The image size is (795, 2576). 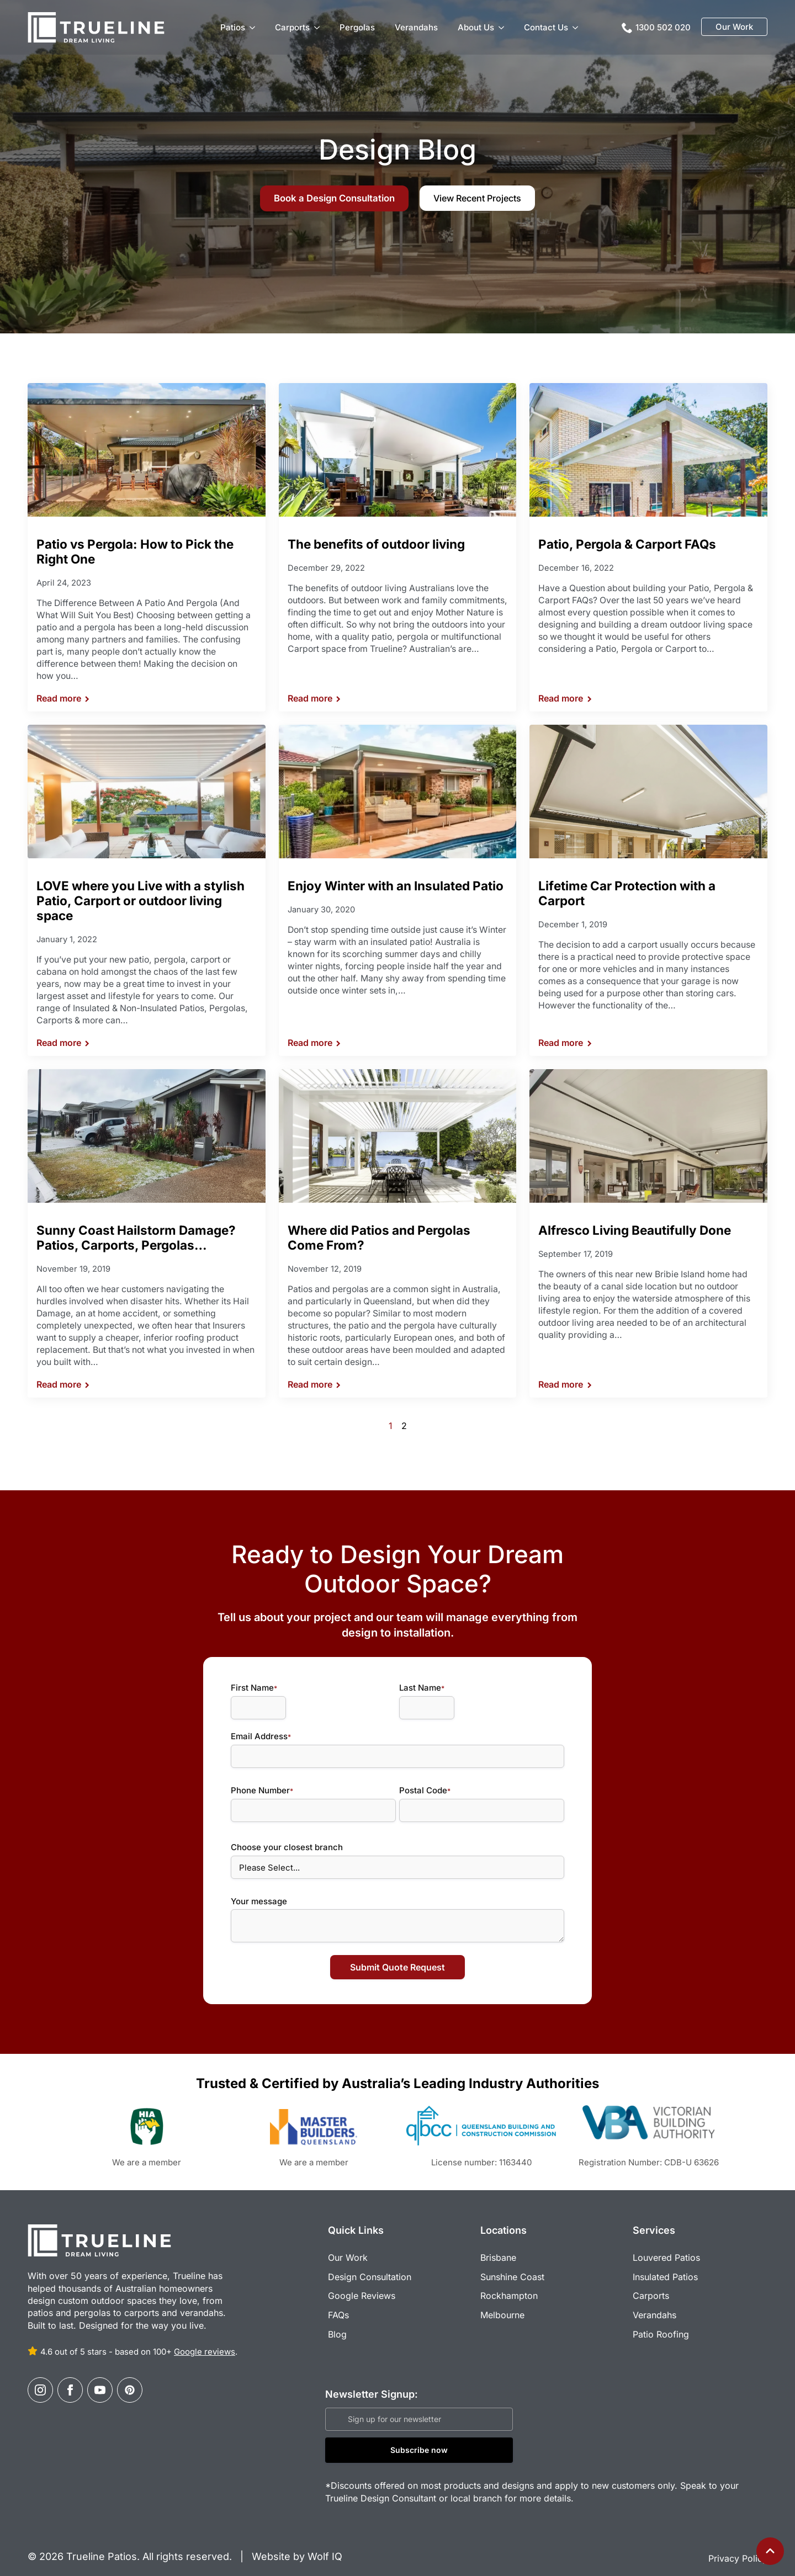 What do you see at coordinates (253, 1895) in the screenshot?
I see `Your message` at bounding box center [253, 1895].